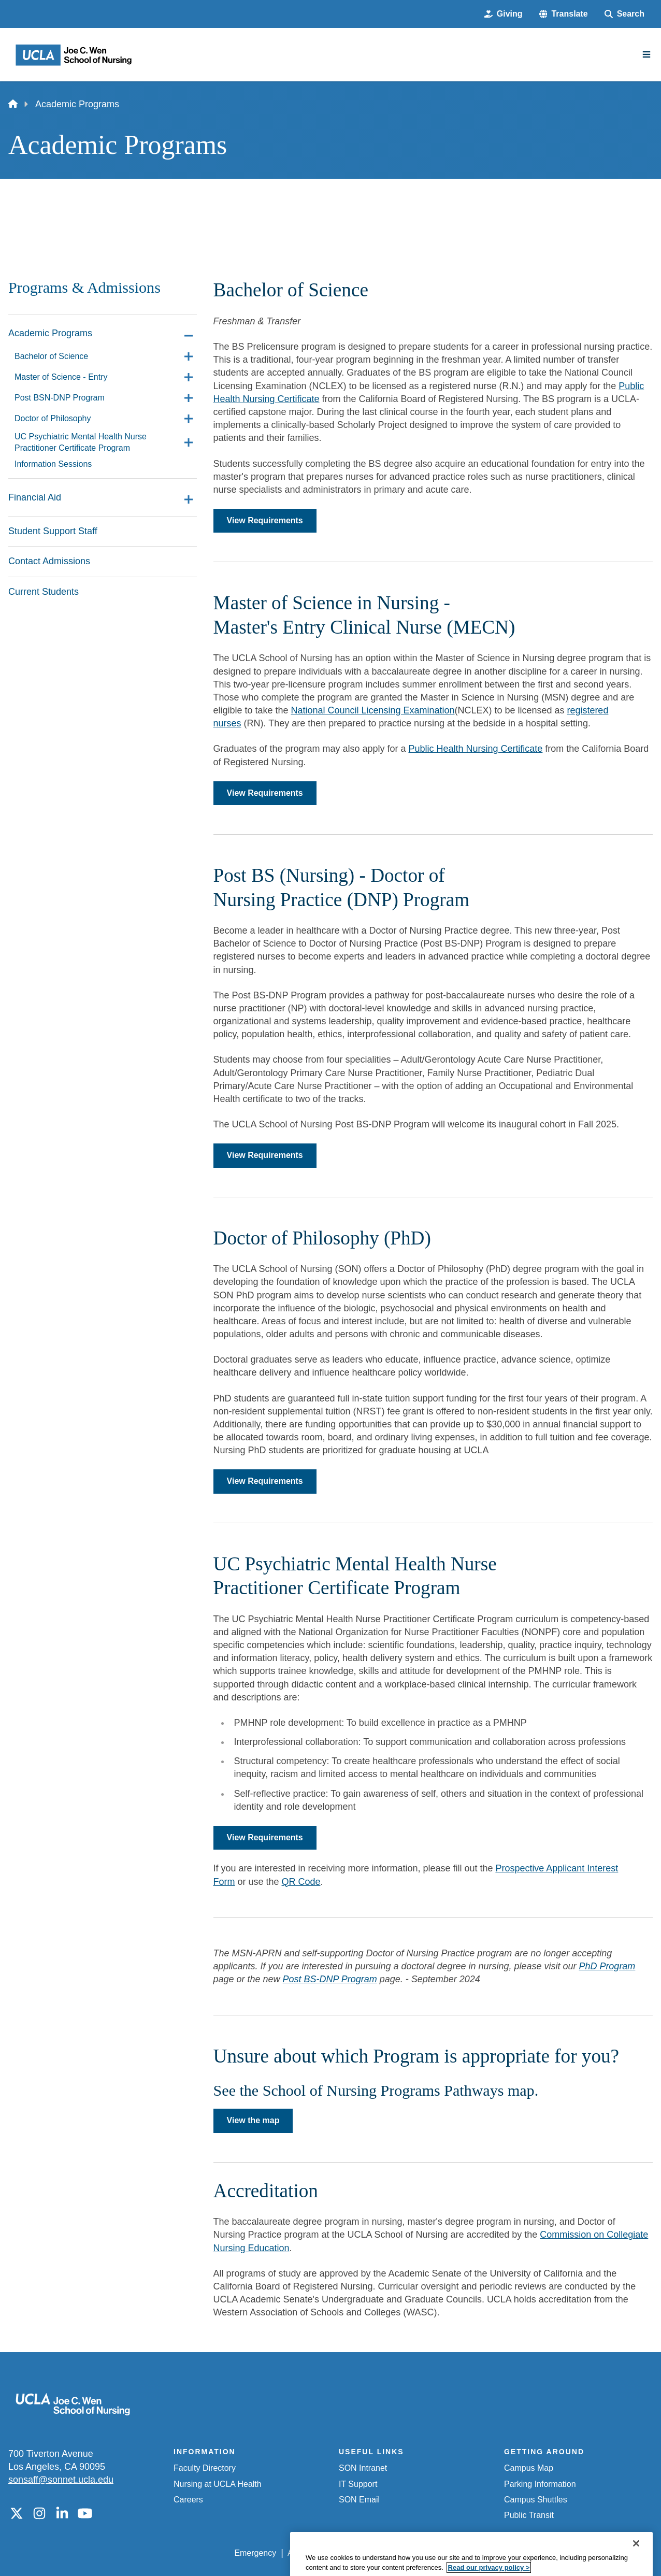 This screenshot has width=661, height=2576. Describe the element at coordinates (475, 748) in the screenshot. I see `Public Health Nursing Certificate` at that location.